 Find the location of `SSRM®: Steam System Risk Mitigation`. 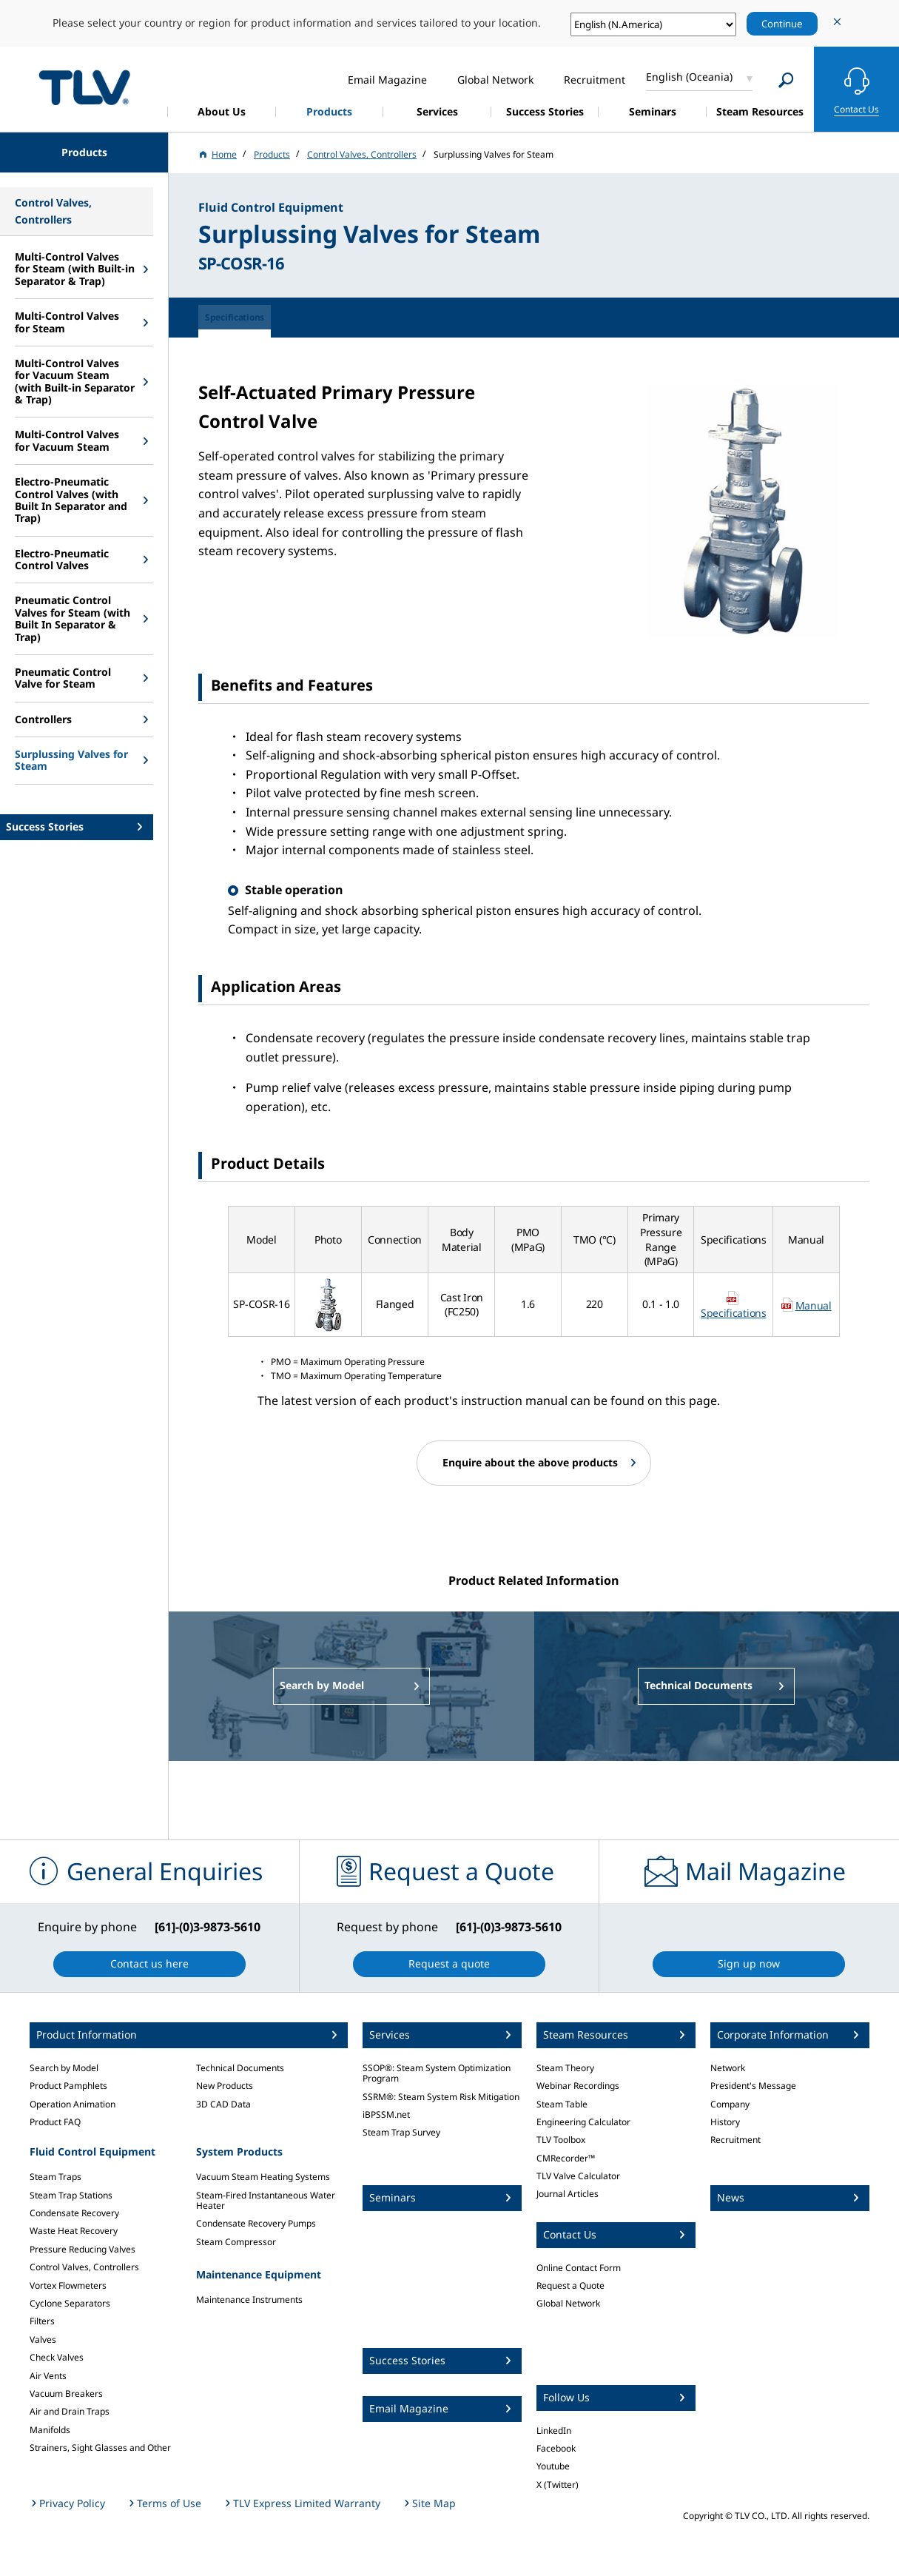

SSRM®: Steam System Risk Mitigation is located at coordinates (441, 2096).